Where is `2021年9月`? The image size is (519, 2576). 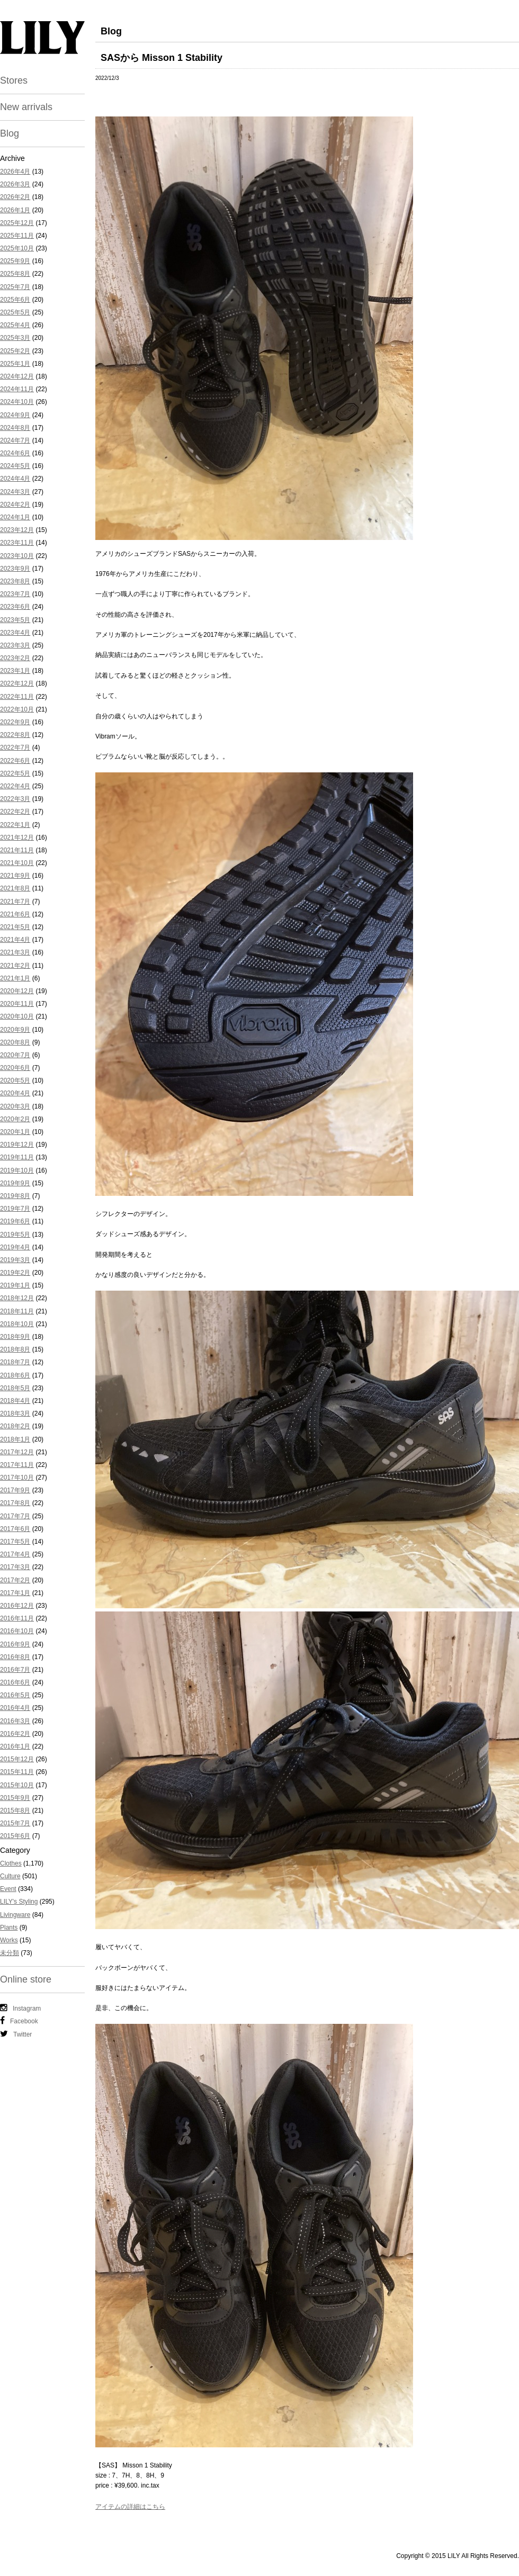 2021年9月 is located at coordinates (15, 875).